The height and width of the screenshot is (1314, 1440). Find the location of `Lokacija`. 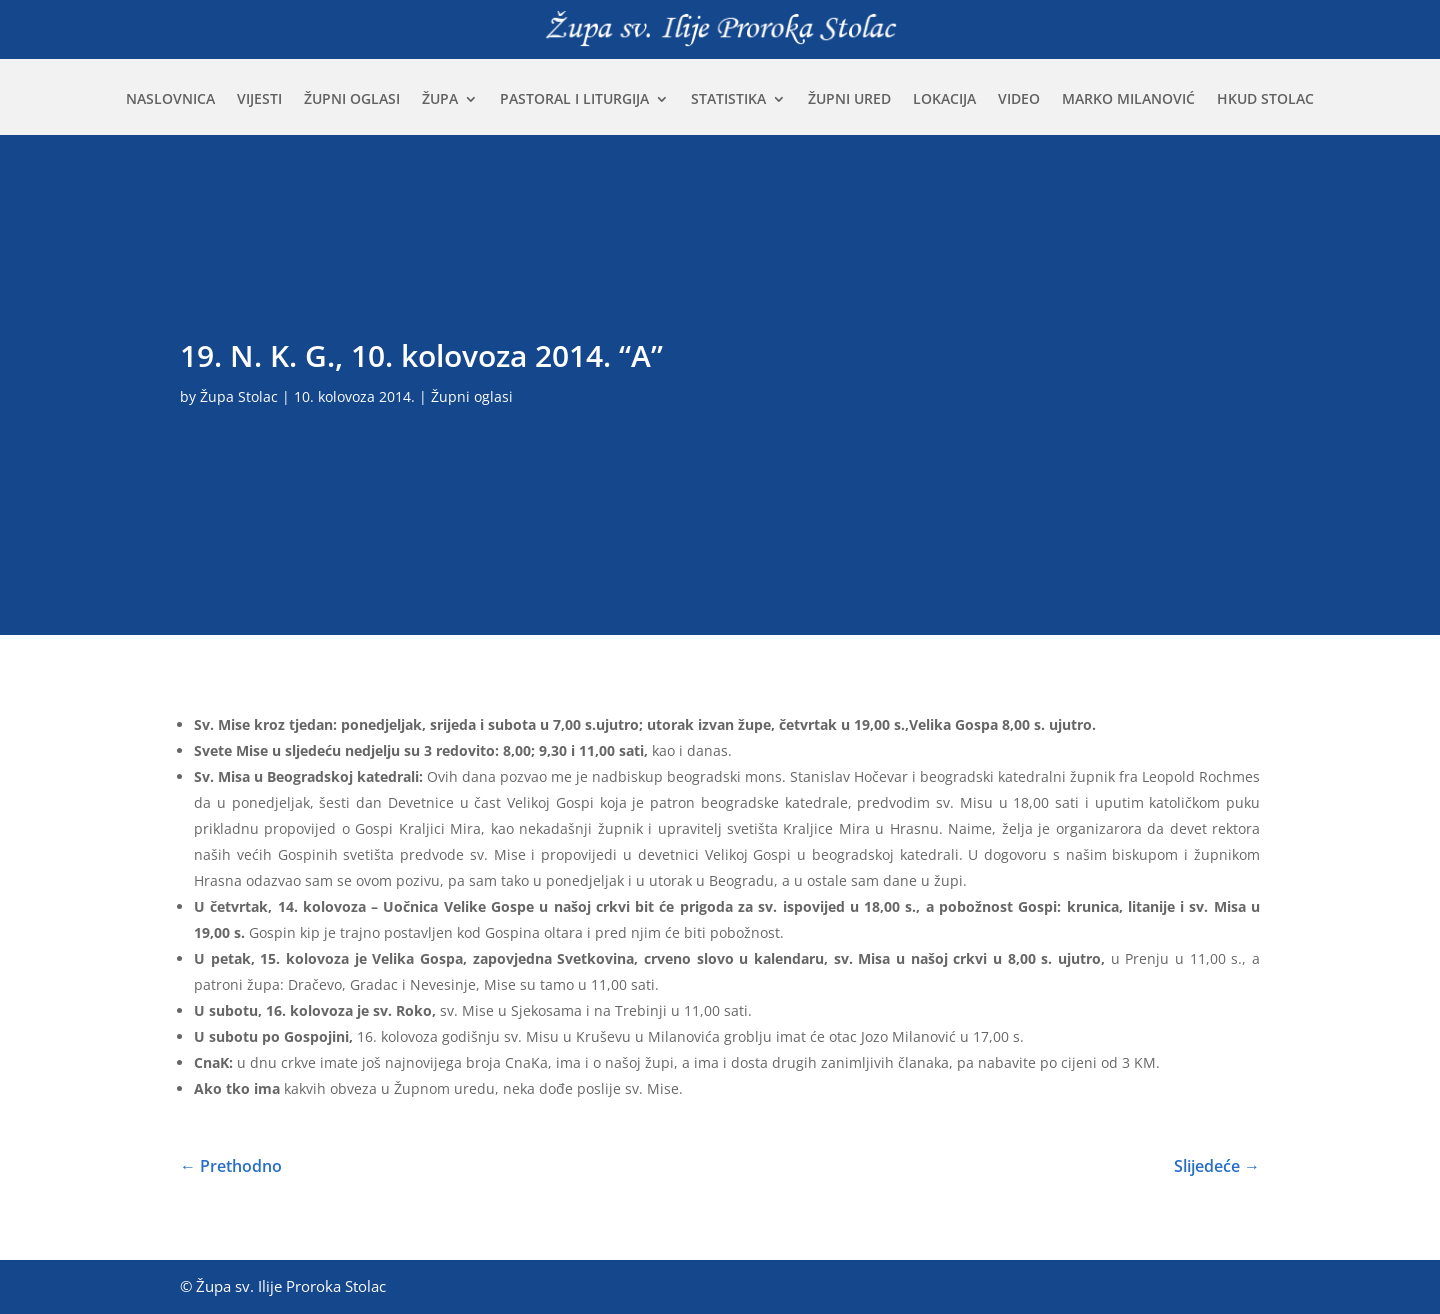

Lokacija is located at coordinates (944, 100).